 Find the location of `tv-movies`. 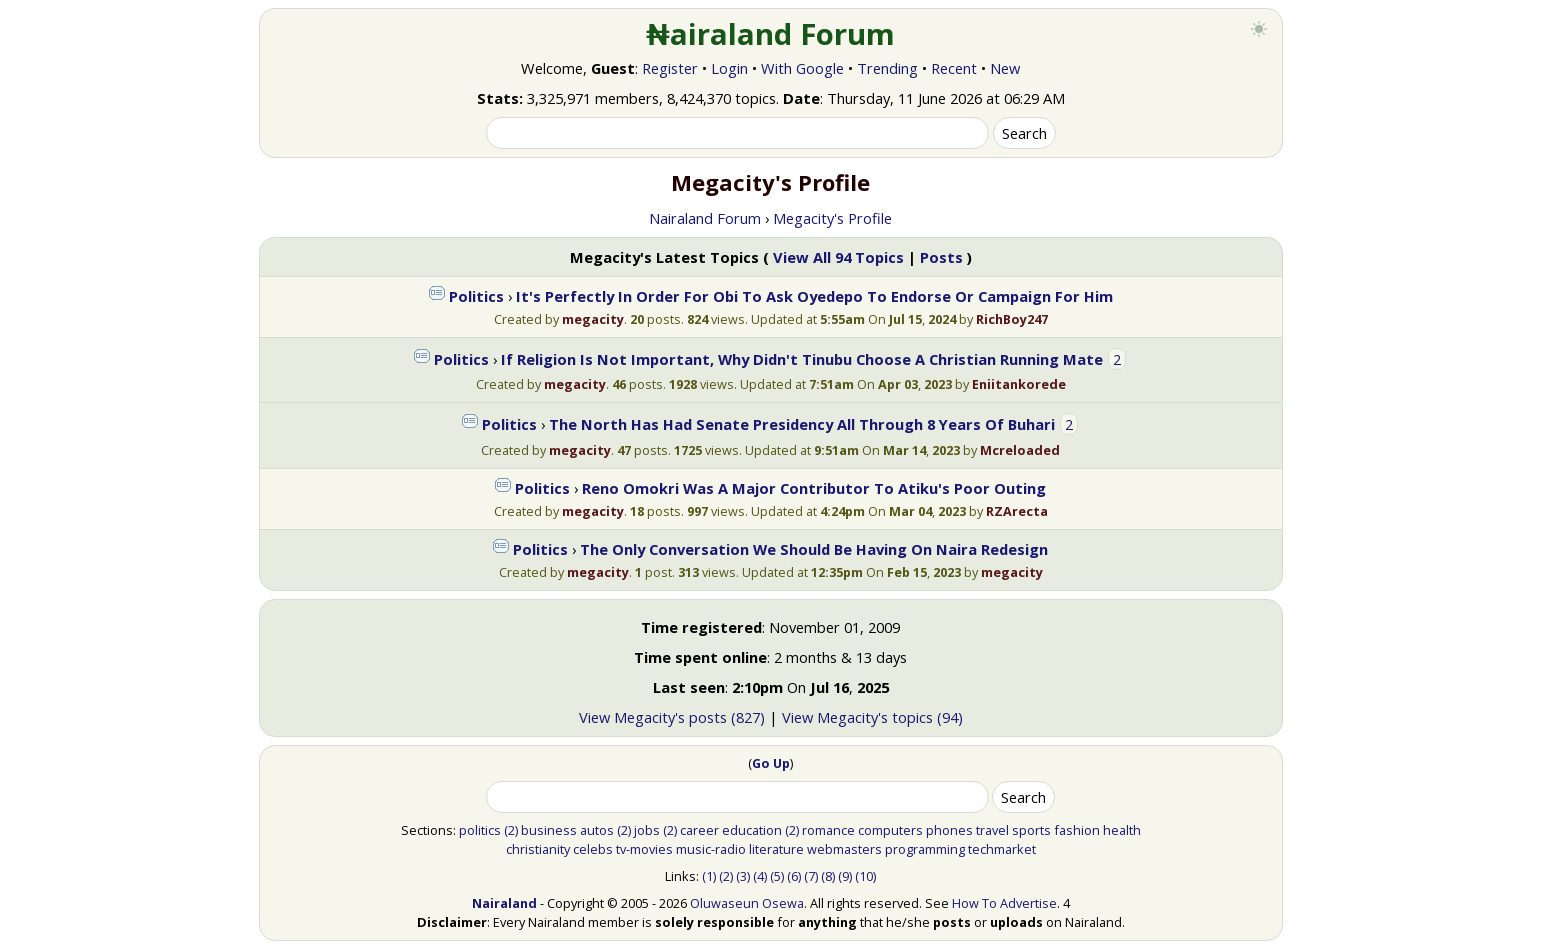

tv-movies is located at coordinates (644, 849).